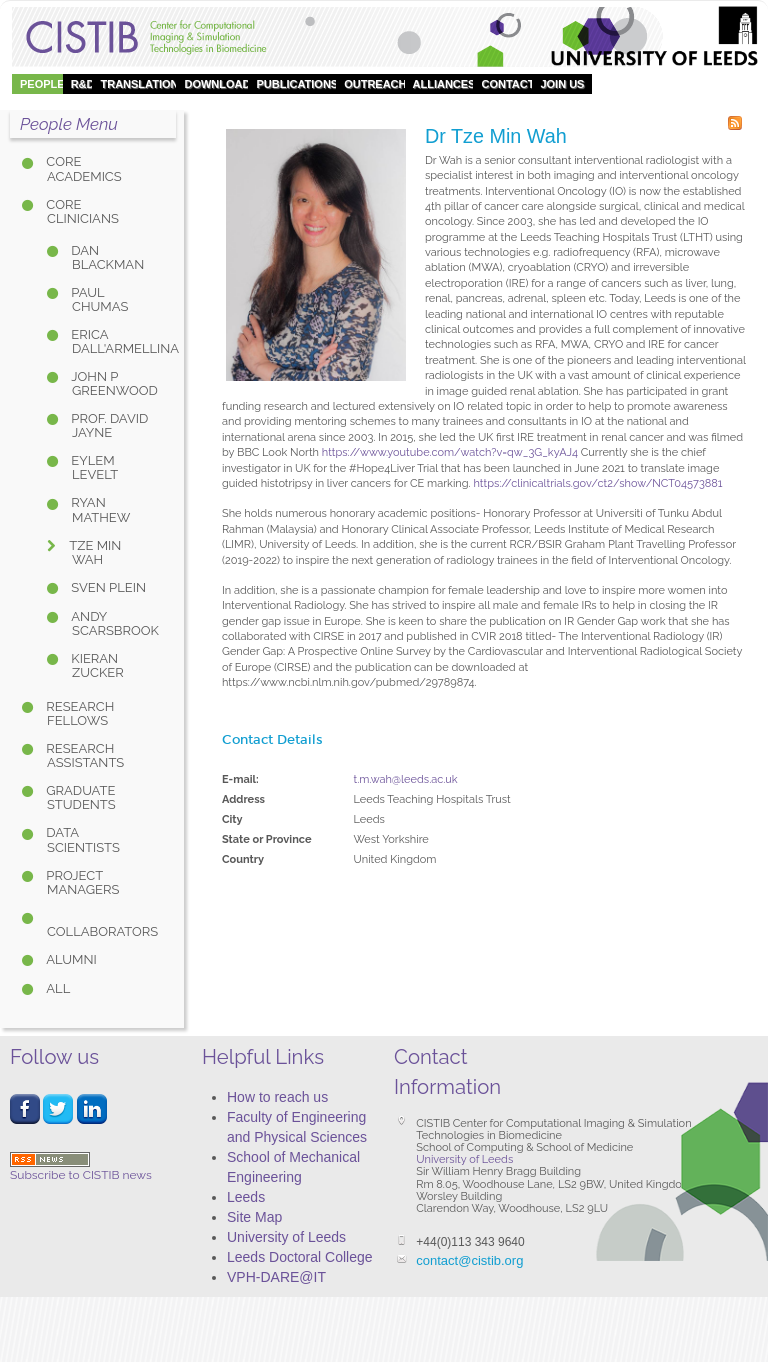  Describe the element at coordinates (96, 665) in the screenshot. I see `Kieran Zucker` at that location.